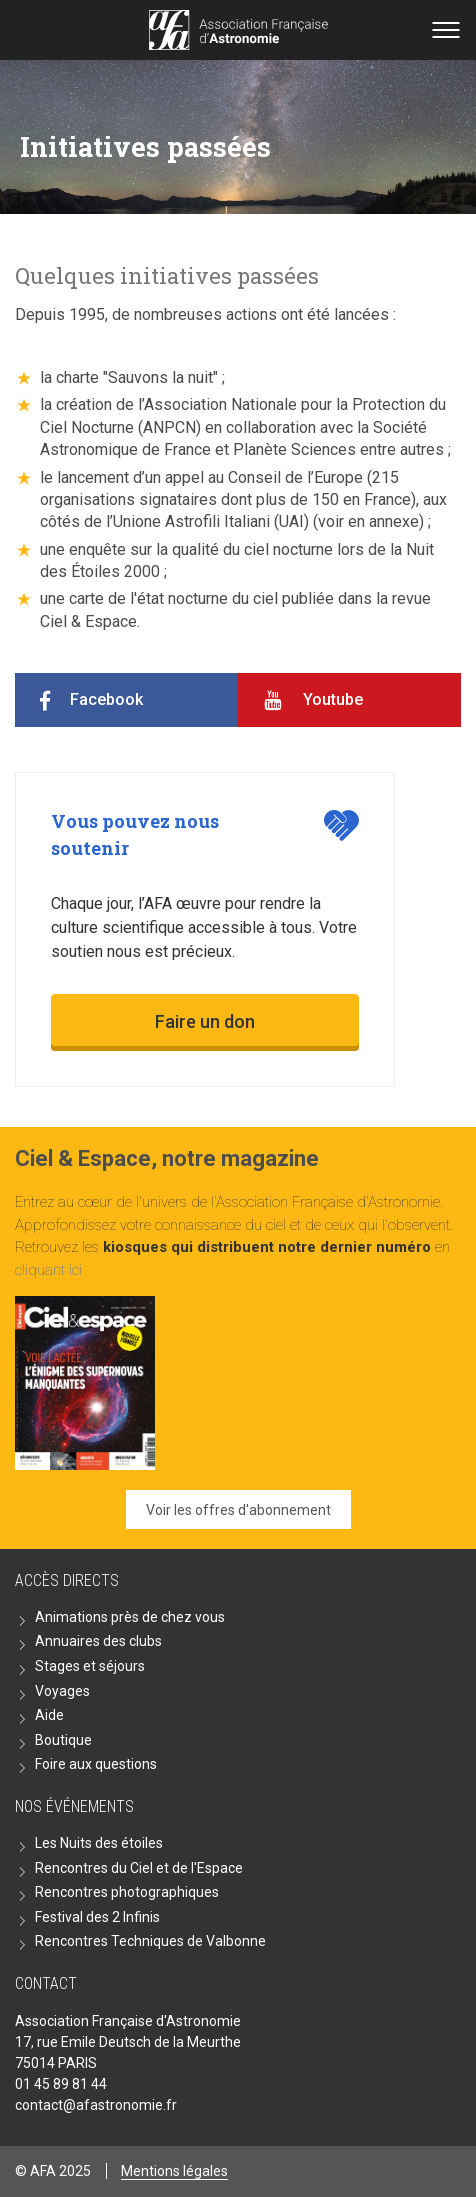  What do you see at coordinates (238, 30) in the screenshot?
I see `Go back home` at bounding box center [238, 30].